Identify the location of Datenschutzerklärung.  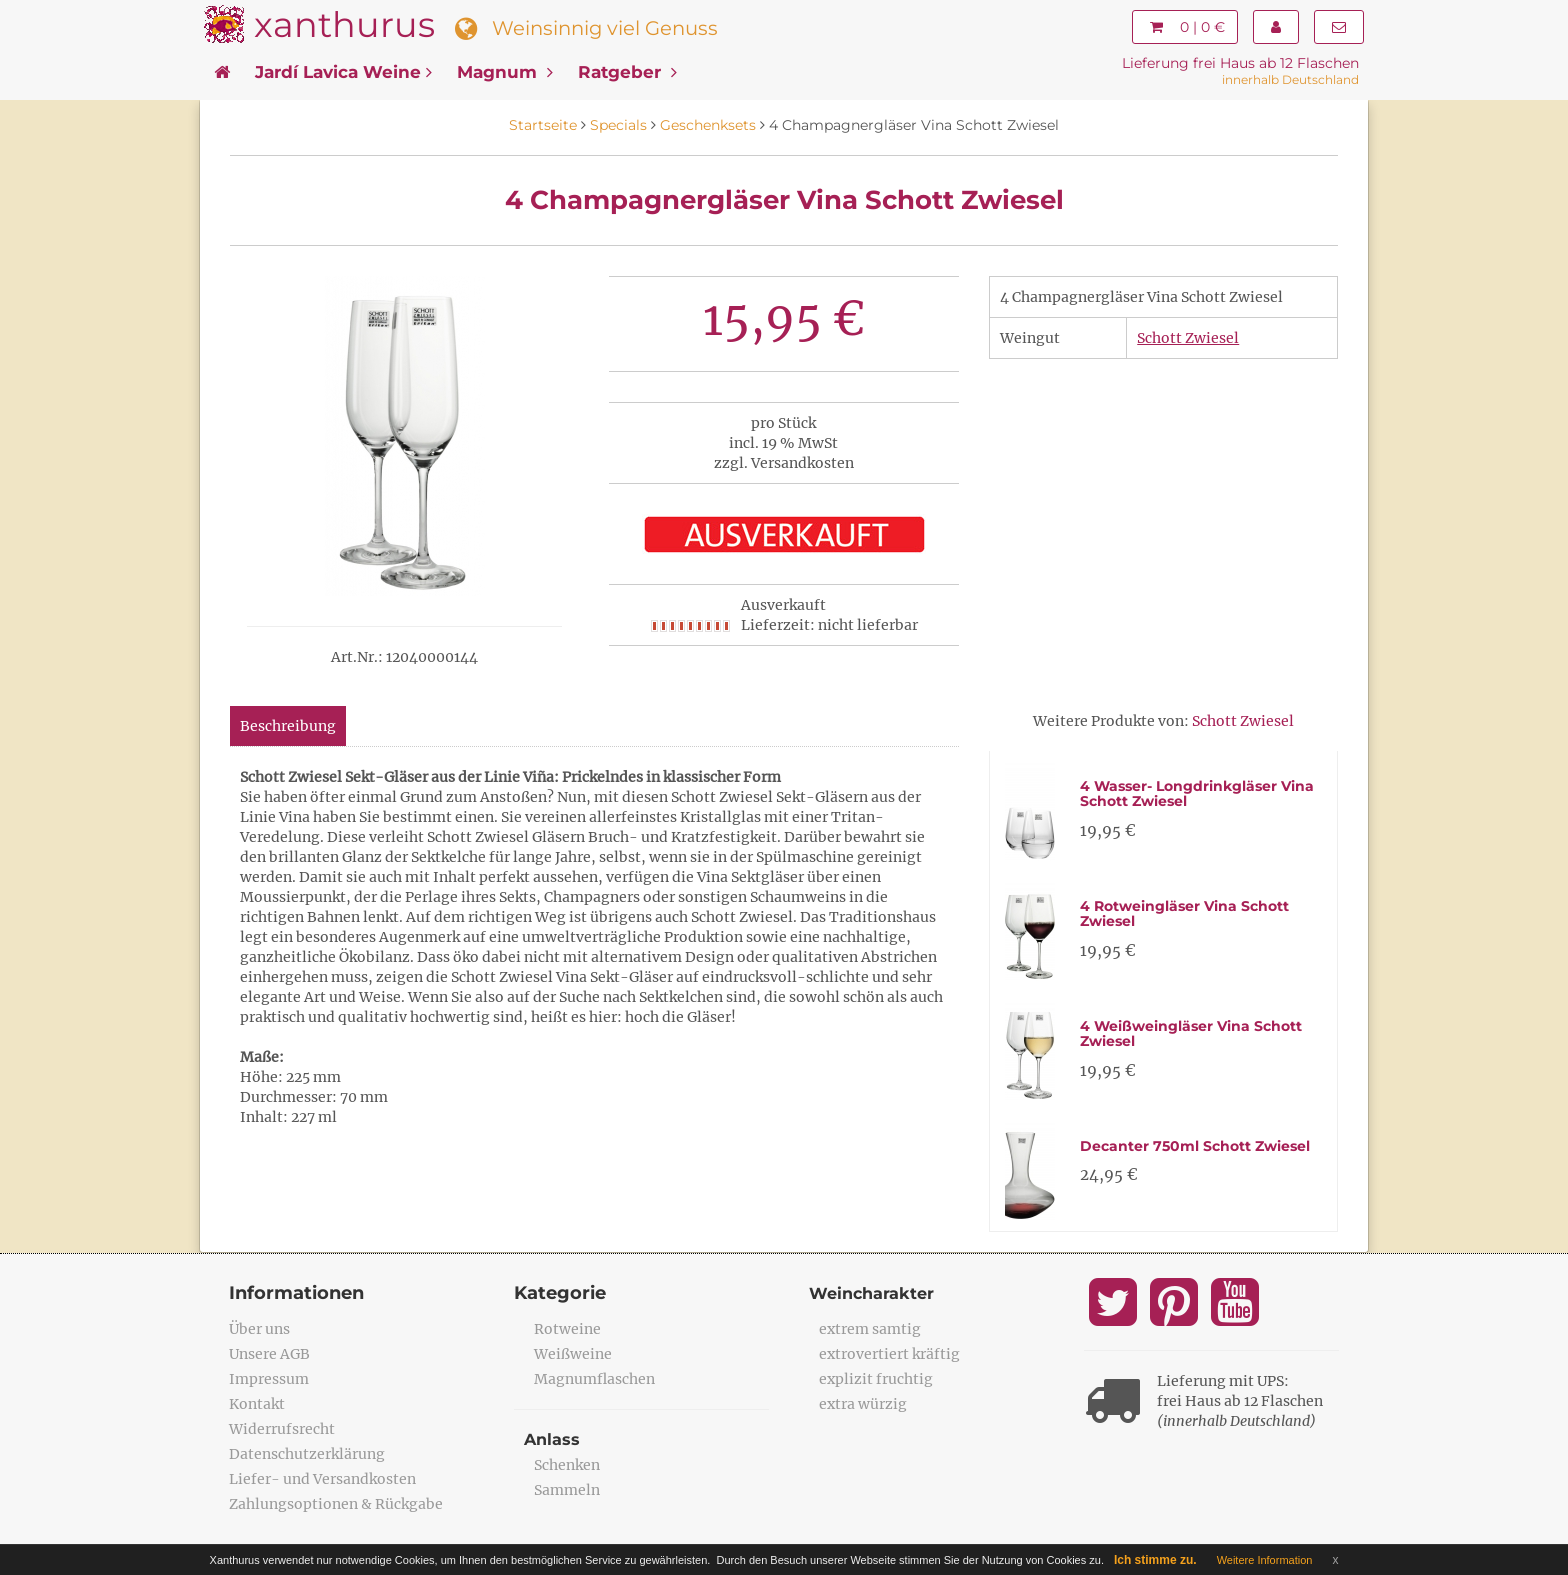
(307, 1454).